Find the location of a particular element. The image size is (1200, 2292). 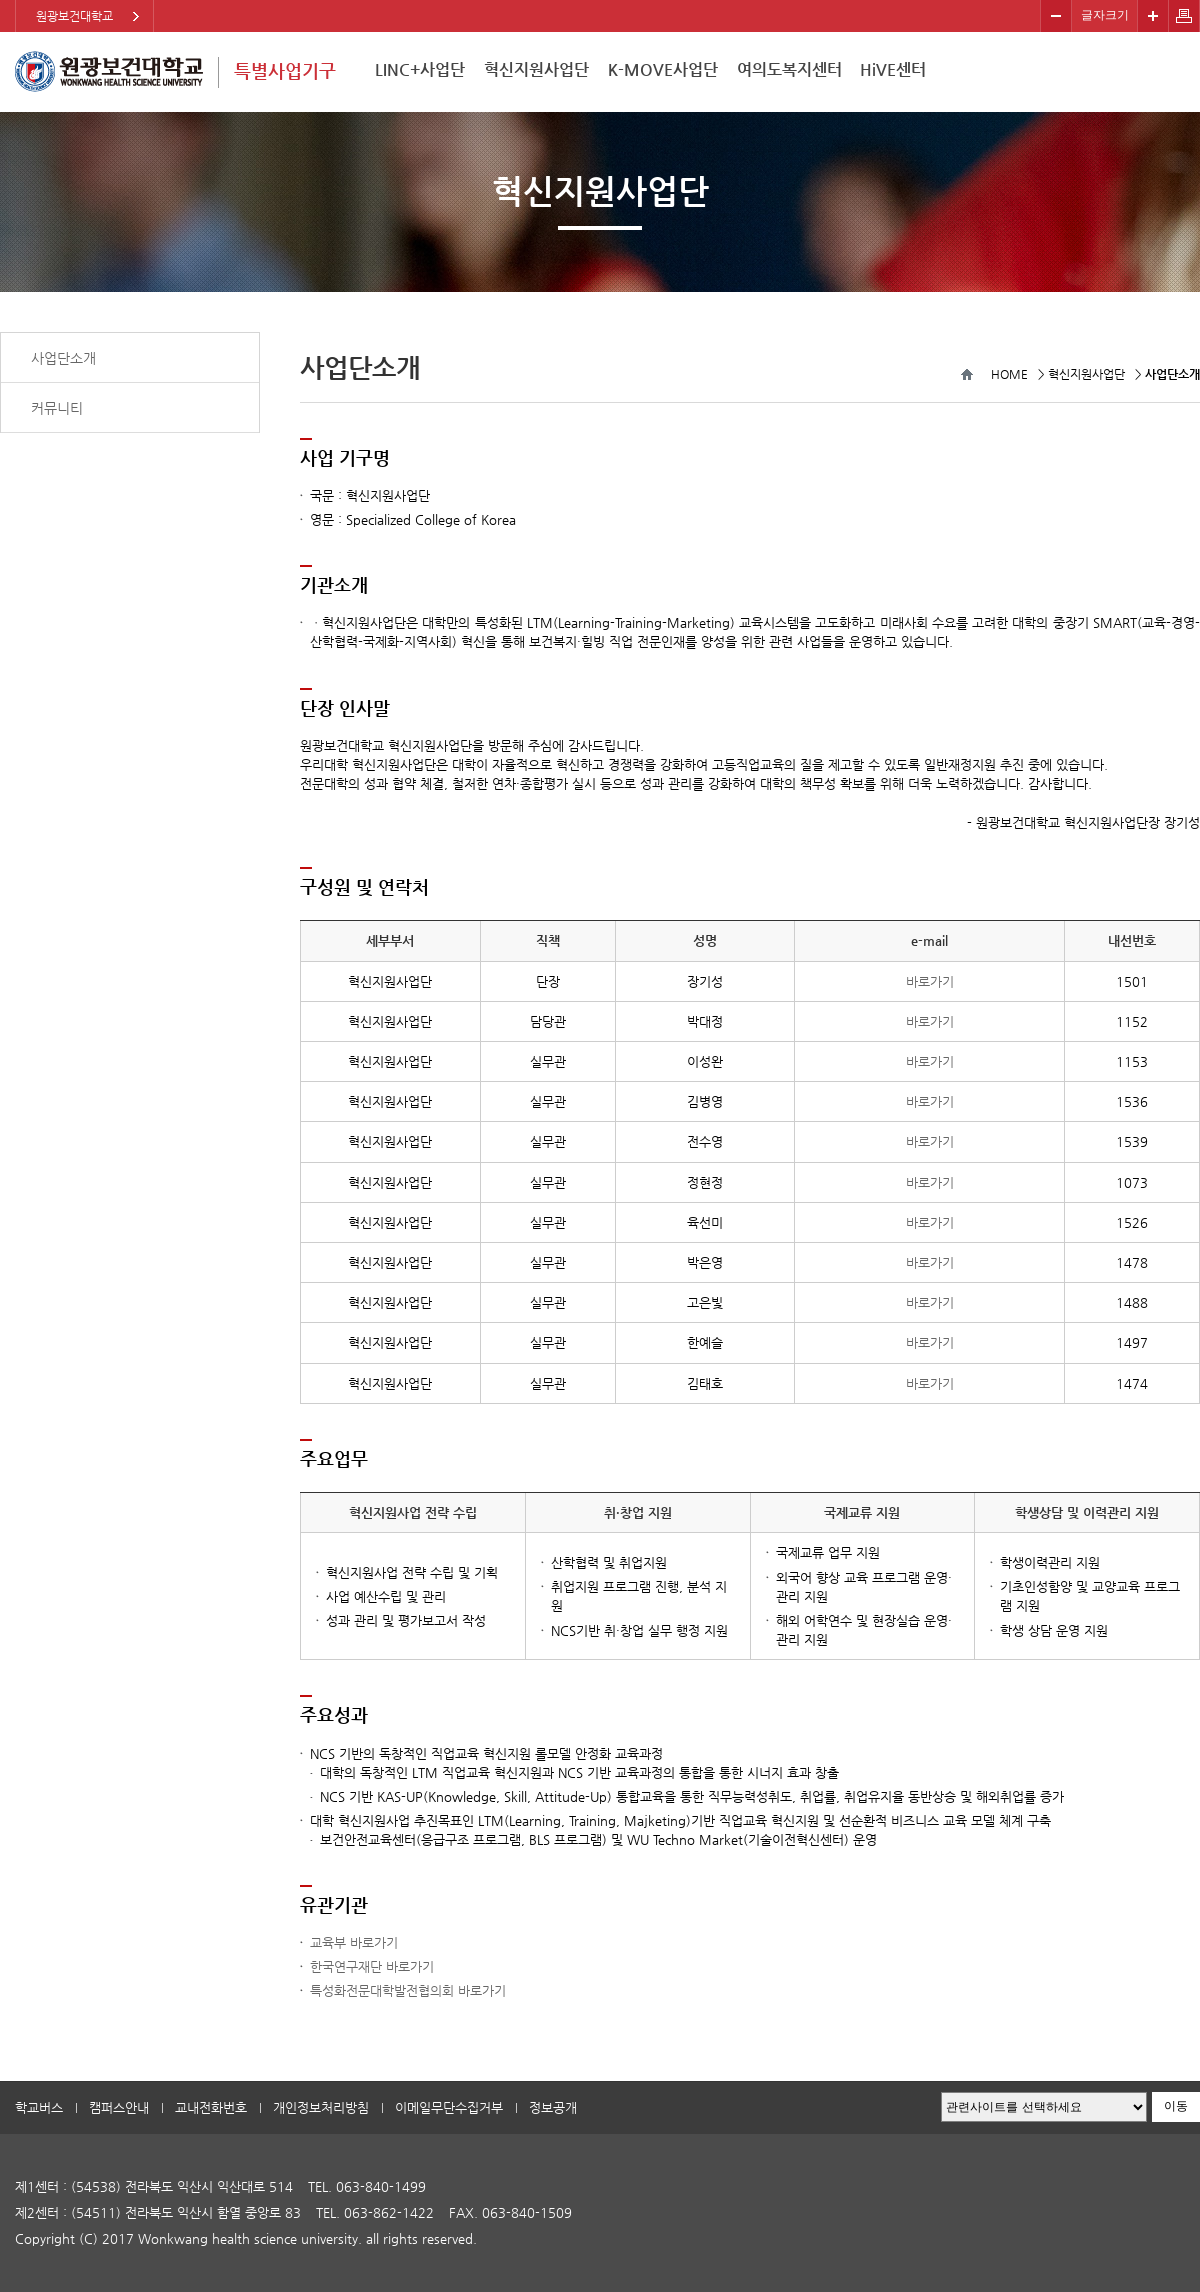

교육부 바로가기 is located at coordinates (354, 1942).